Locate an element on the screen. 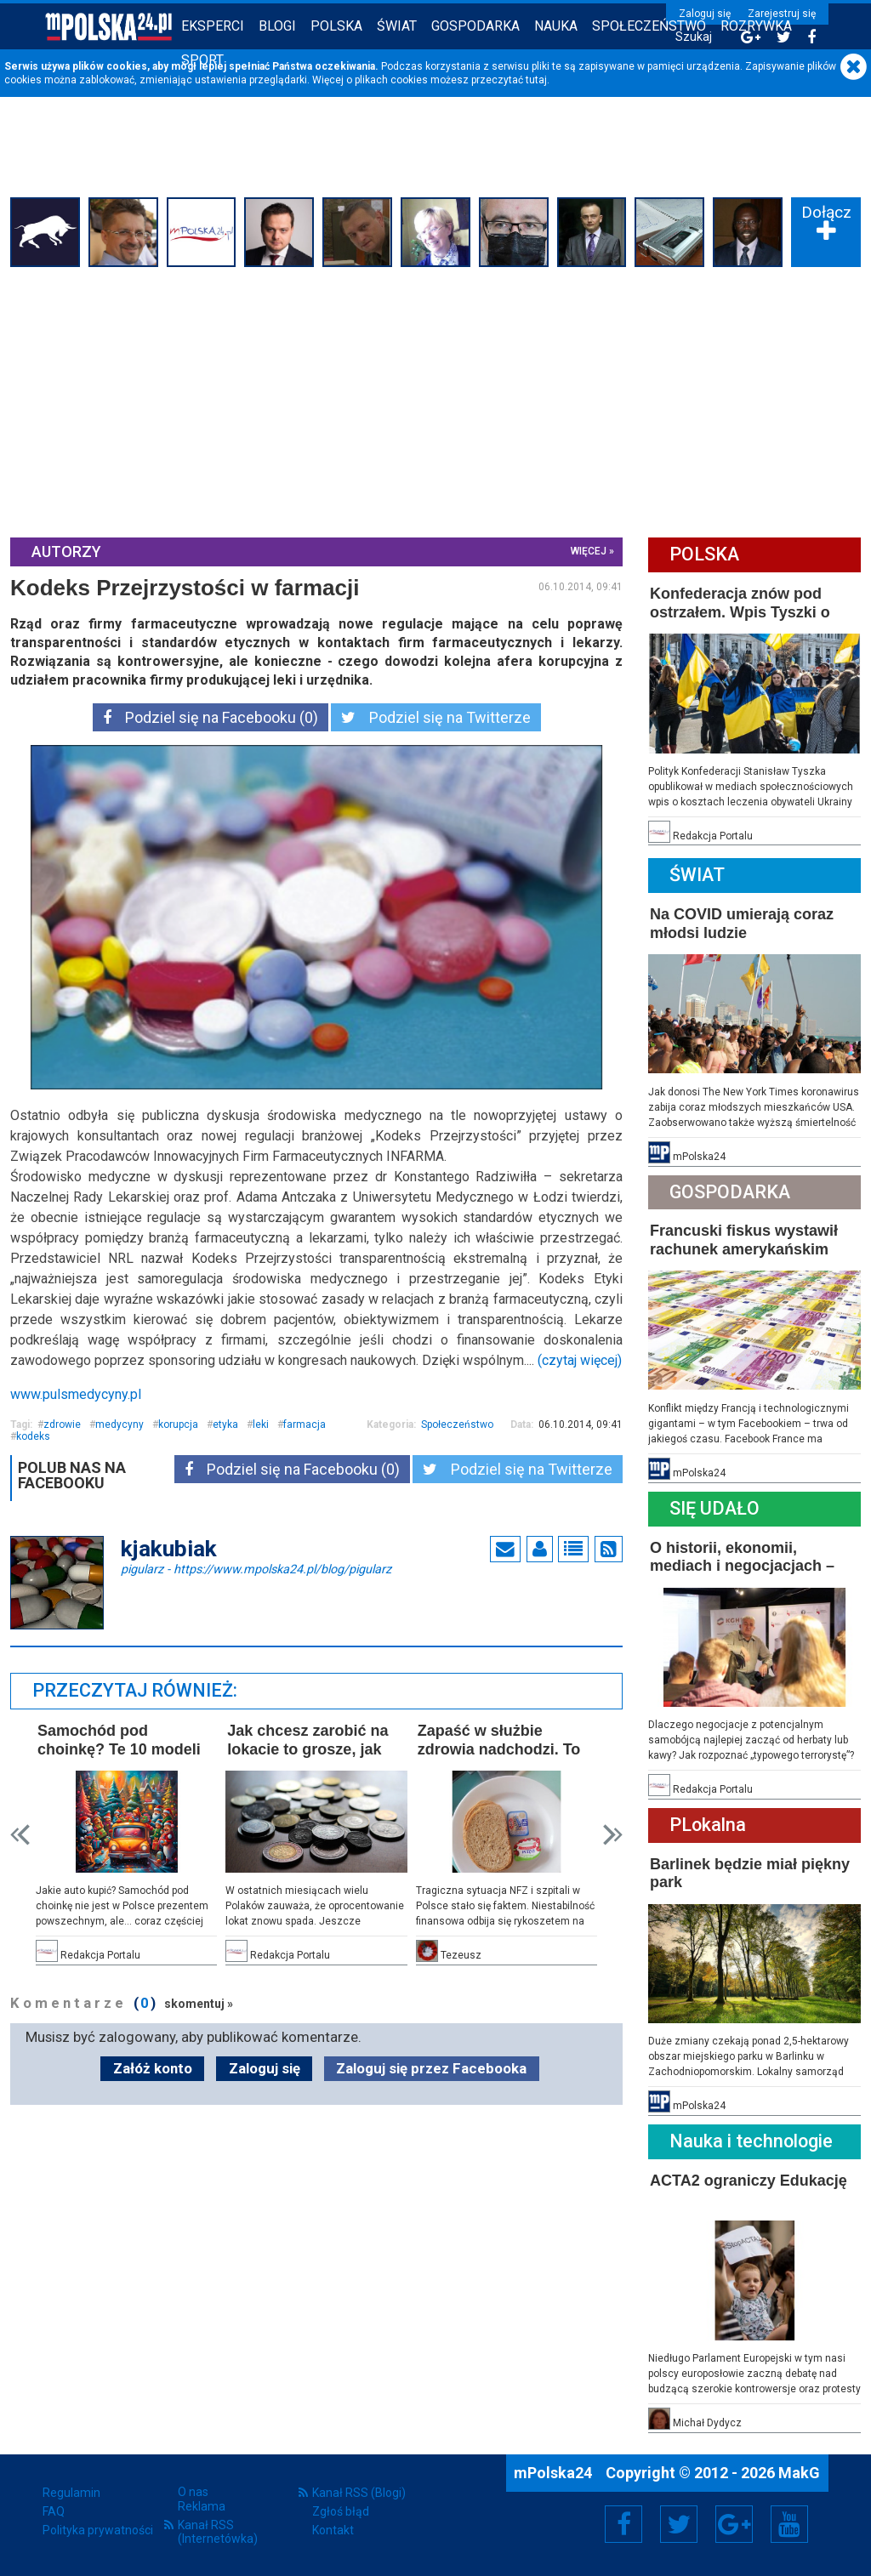  Rozrywka is located at coordinates (756, 26).